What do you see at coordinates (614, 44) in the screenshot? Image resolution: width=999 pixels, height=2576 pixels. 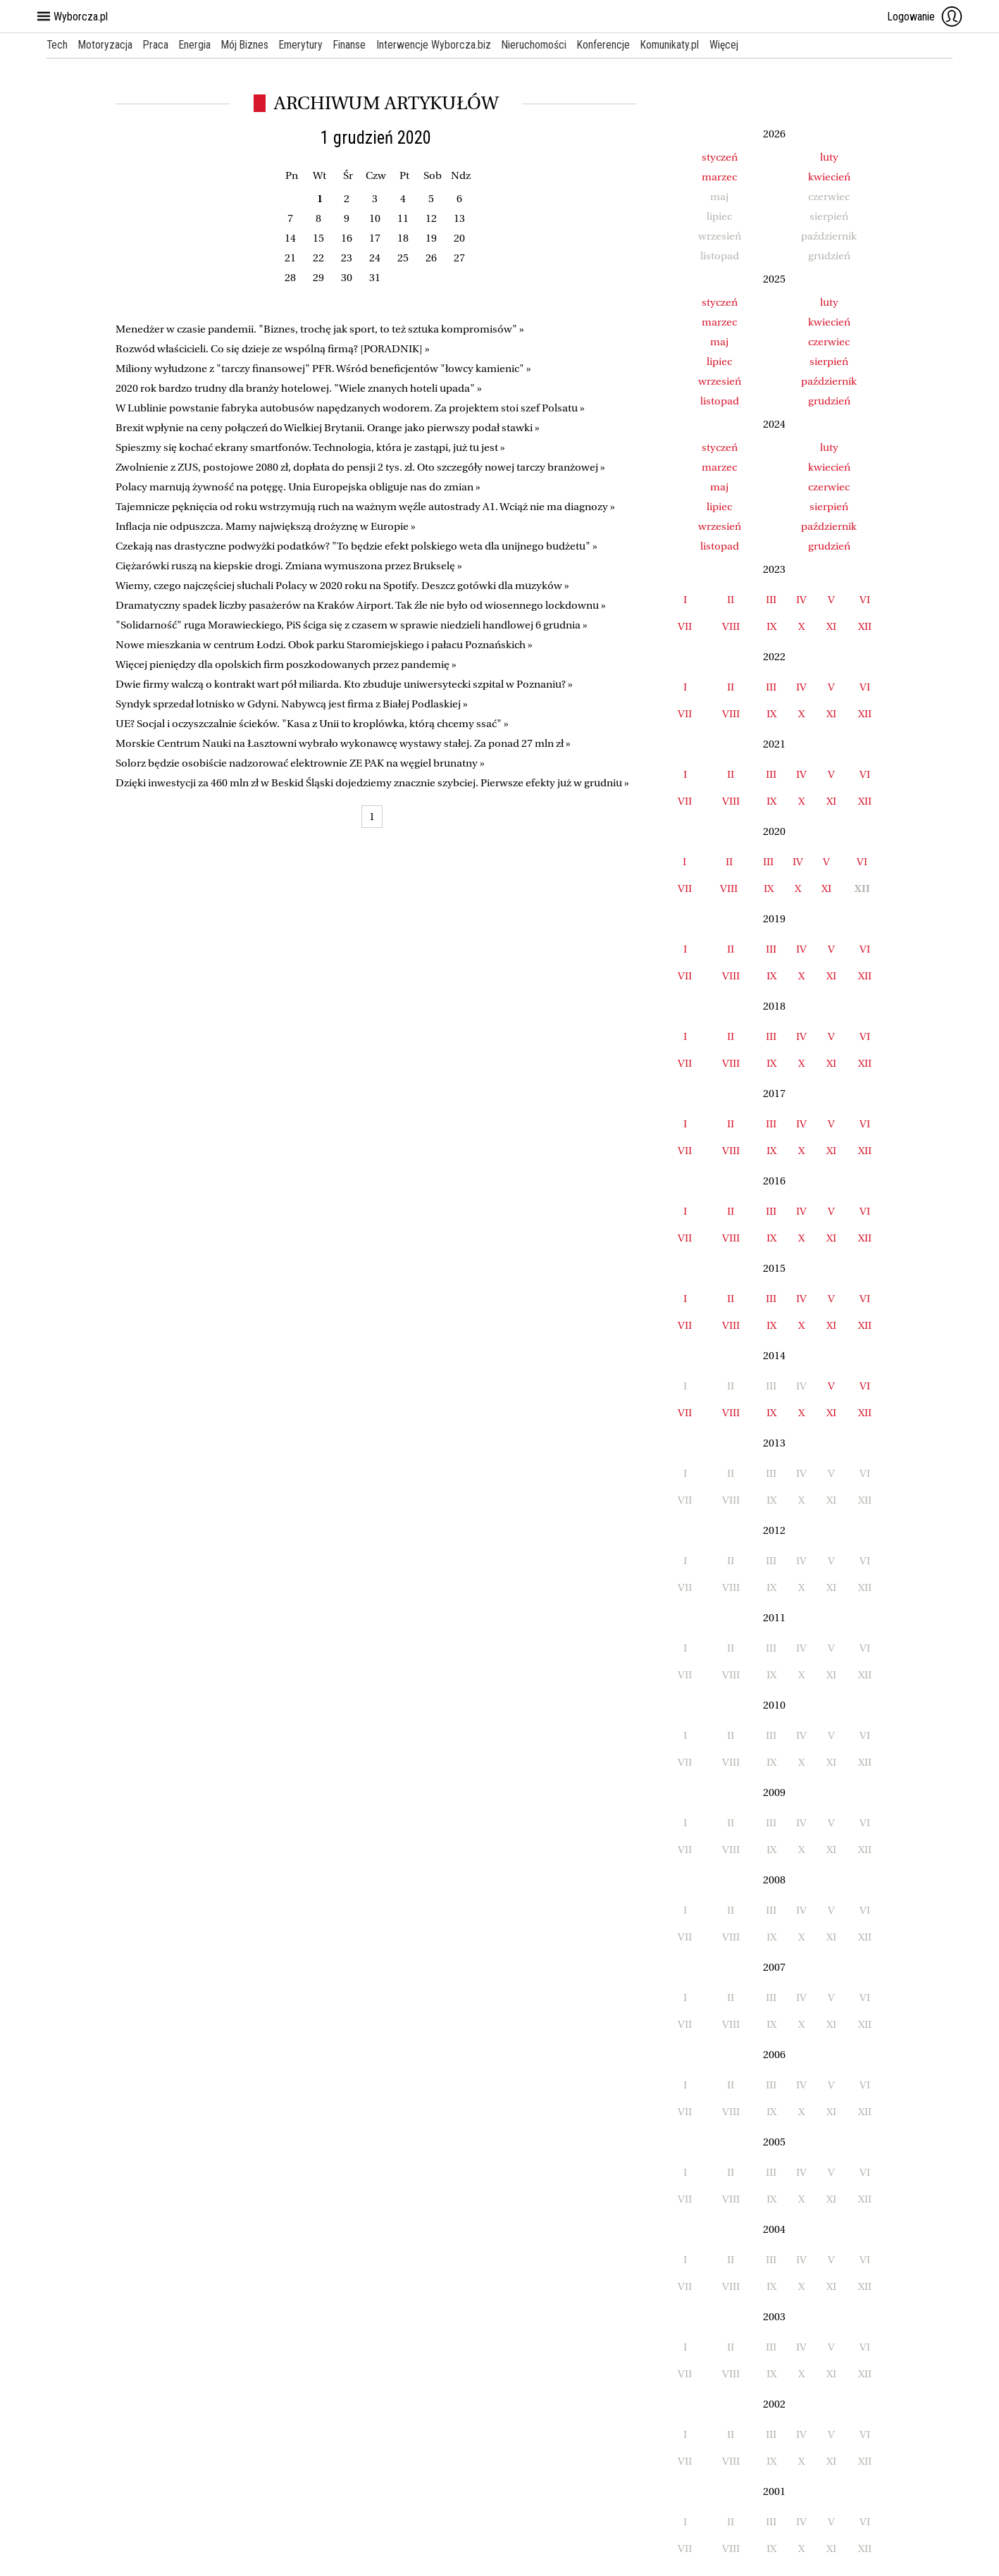 I see `Konferencje` at bounding box center [614, 44].